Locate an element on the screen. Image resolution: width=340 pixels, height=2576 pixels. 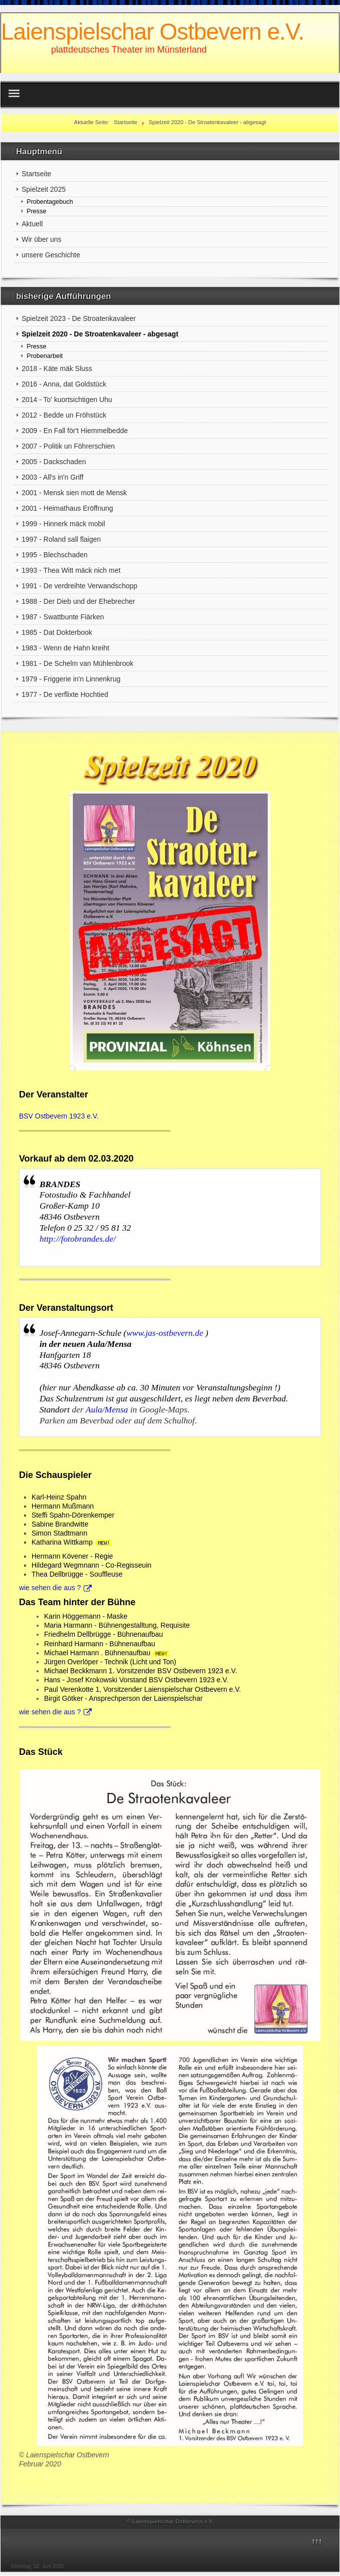
2018 - Käte mäk Sluss is located at coordinates (57, 368).